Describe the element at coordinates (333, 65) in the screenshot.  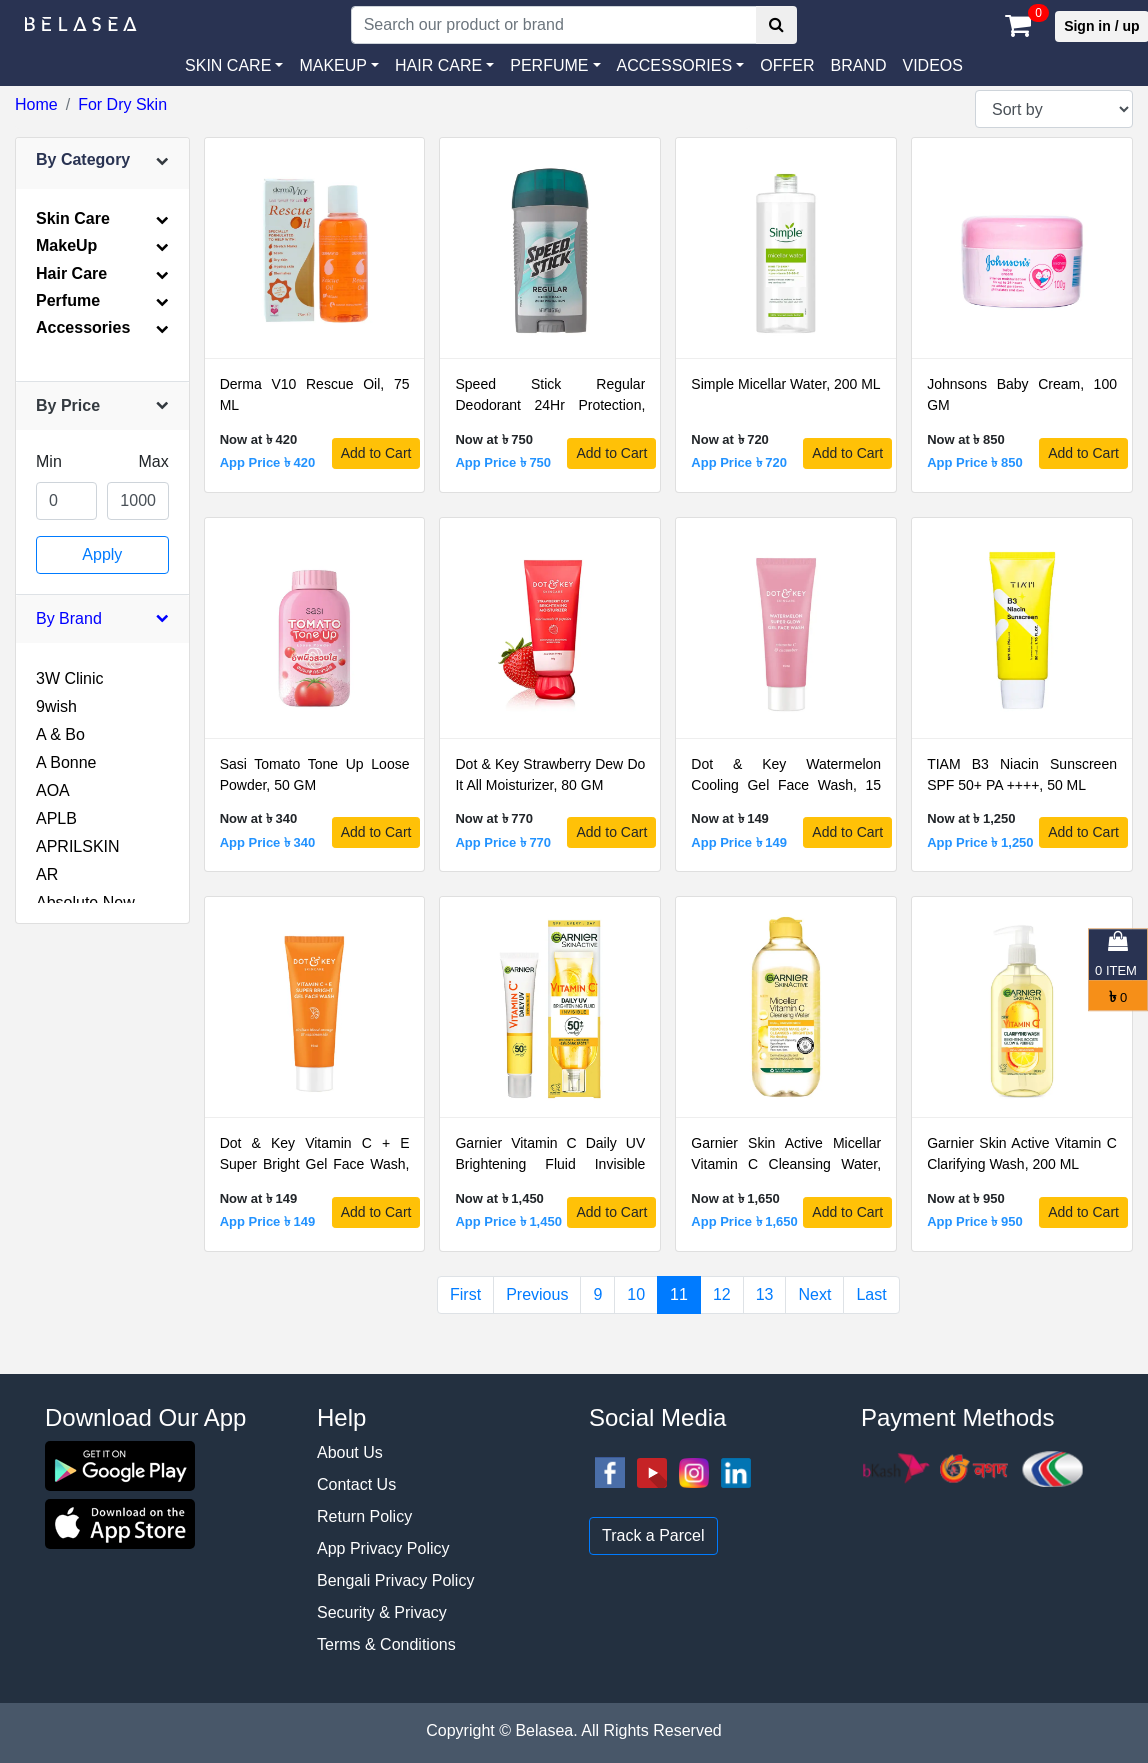
I see `MAKEUP [button]` at that location.